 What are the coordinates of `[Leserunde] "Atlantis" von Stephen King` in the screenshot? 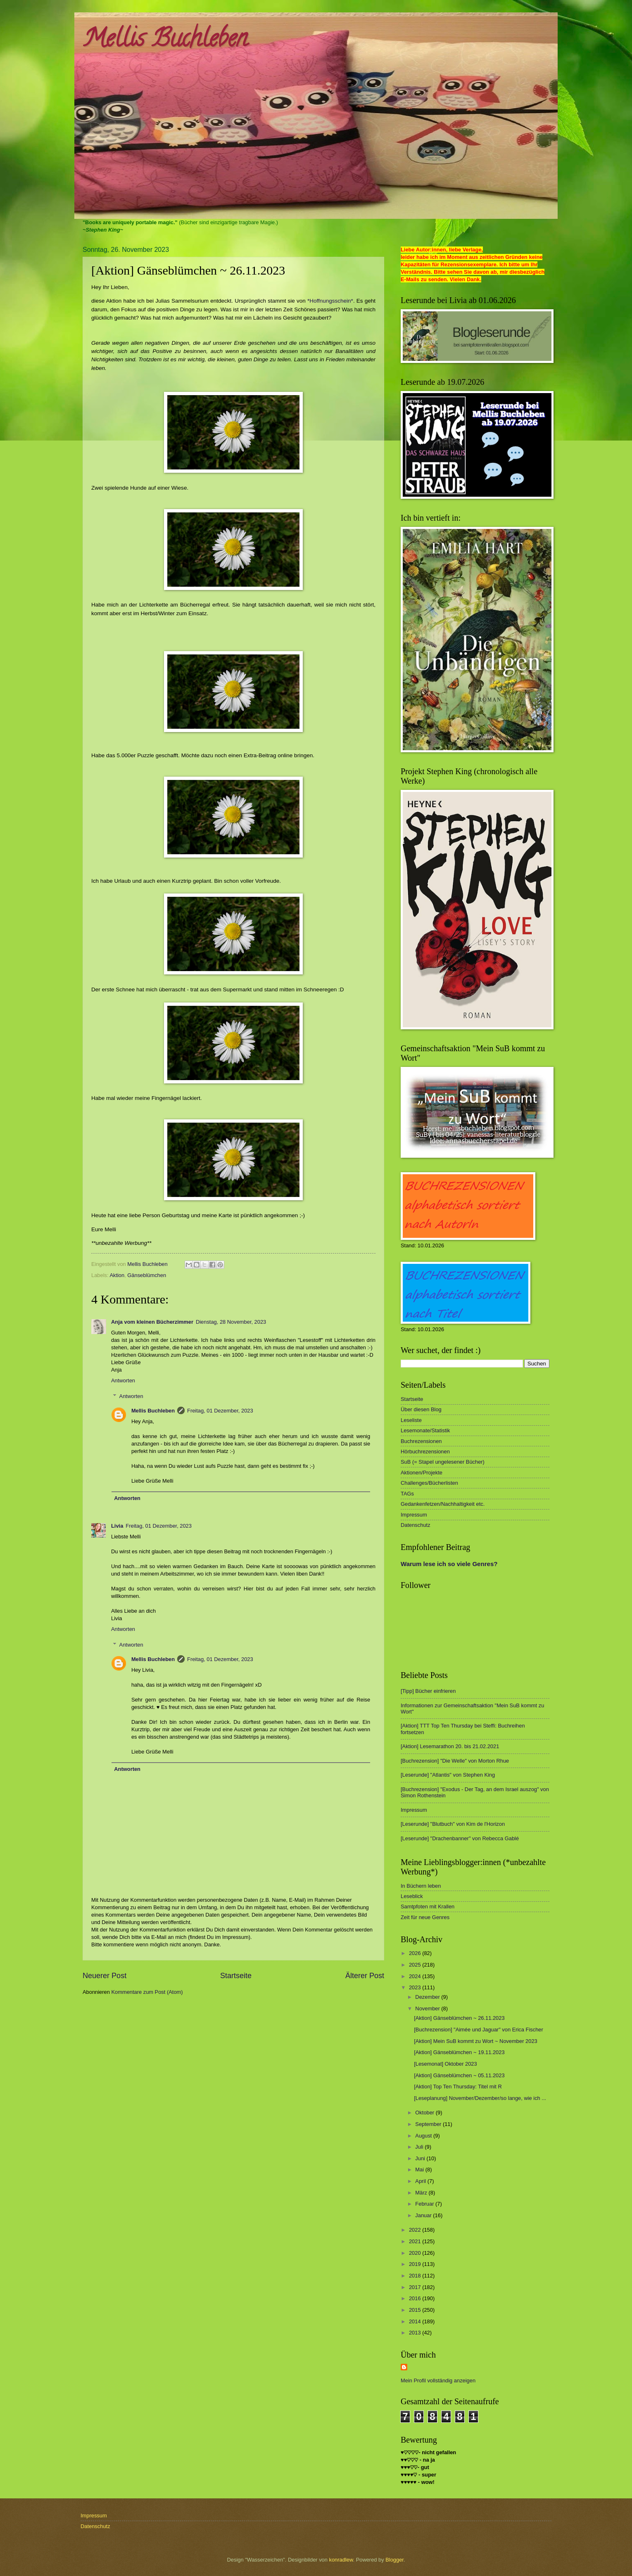 It's located at (448, 1775).